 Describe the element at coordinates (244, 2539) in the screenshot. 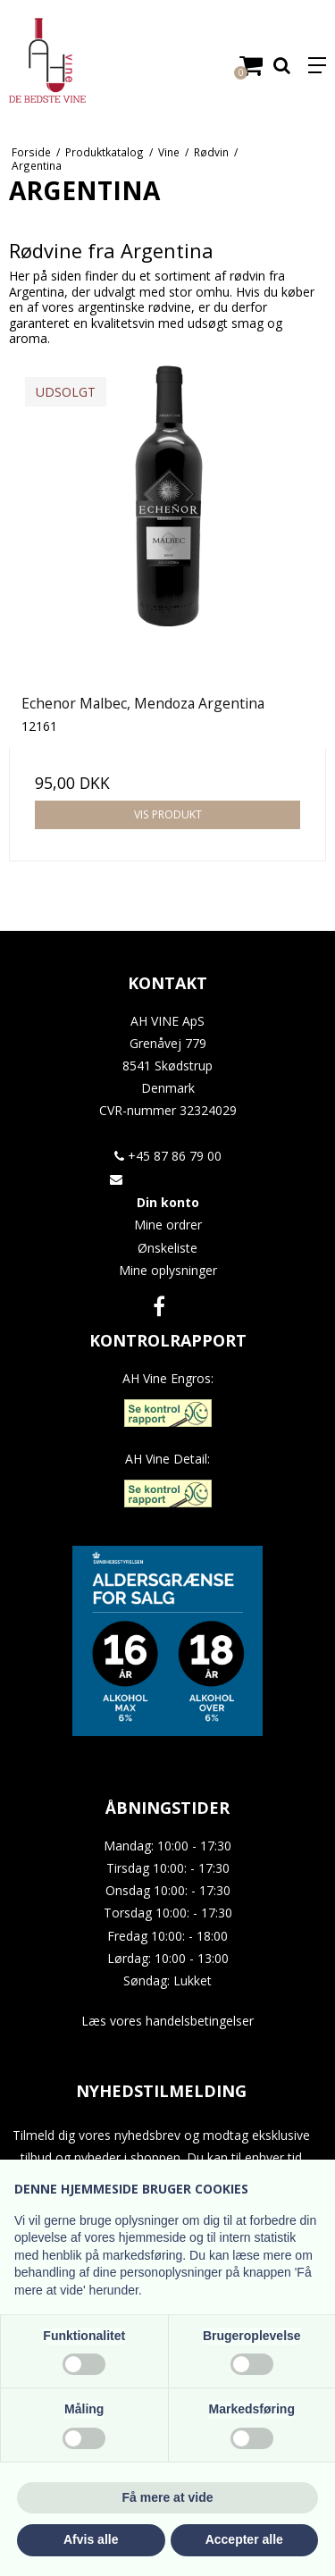

I see `Accepter alle [button]` at that location.